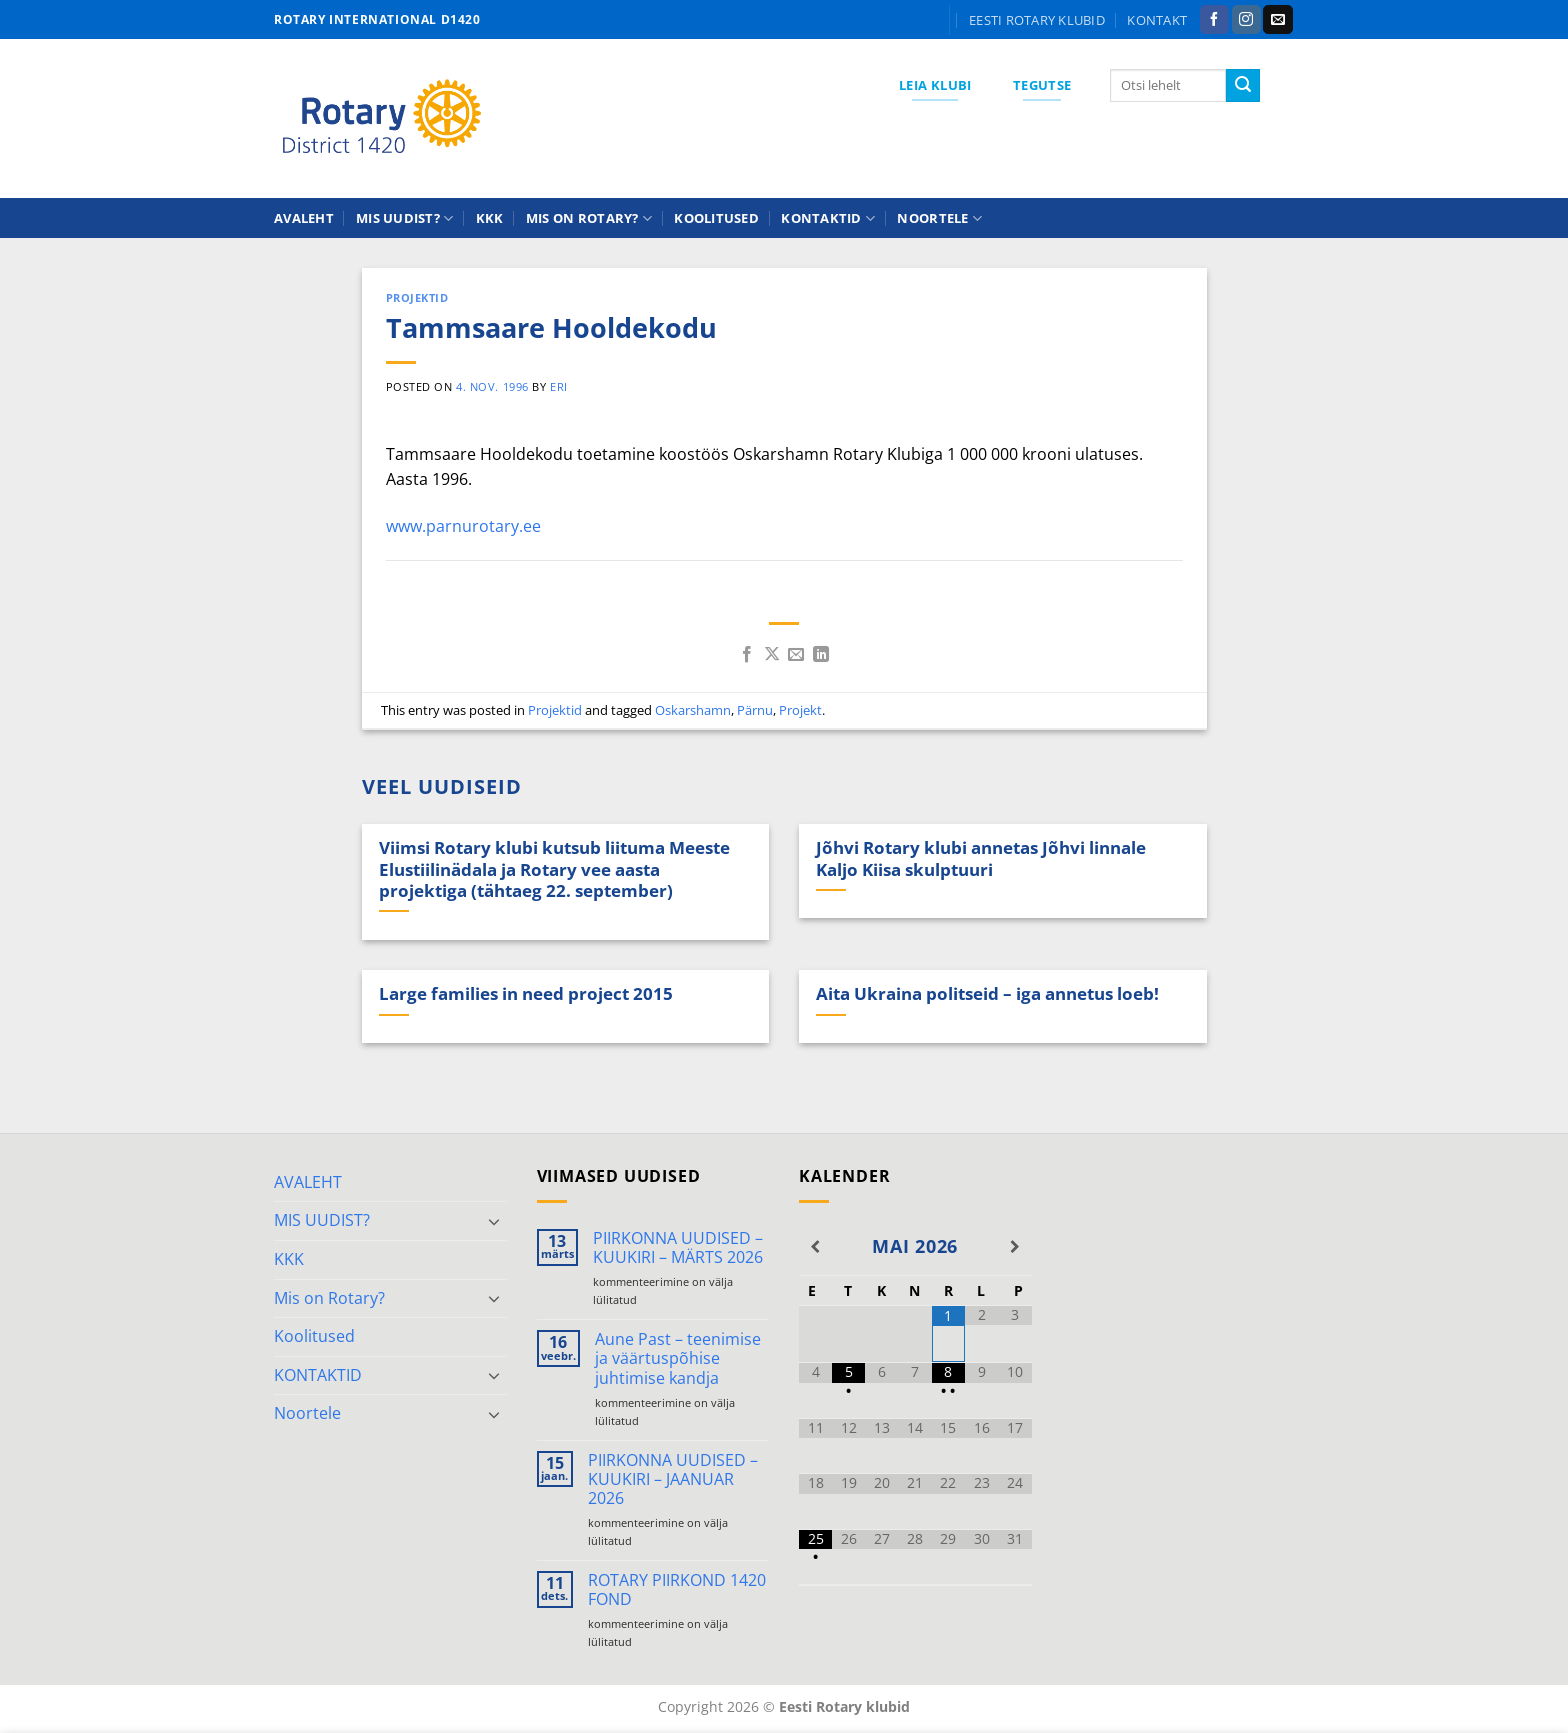 The height and width of the screenshot is (1733, 1568). Describe the element at coordinates (796, 655) in the screenshot. I see `[Email to a Friend]` at that location.